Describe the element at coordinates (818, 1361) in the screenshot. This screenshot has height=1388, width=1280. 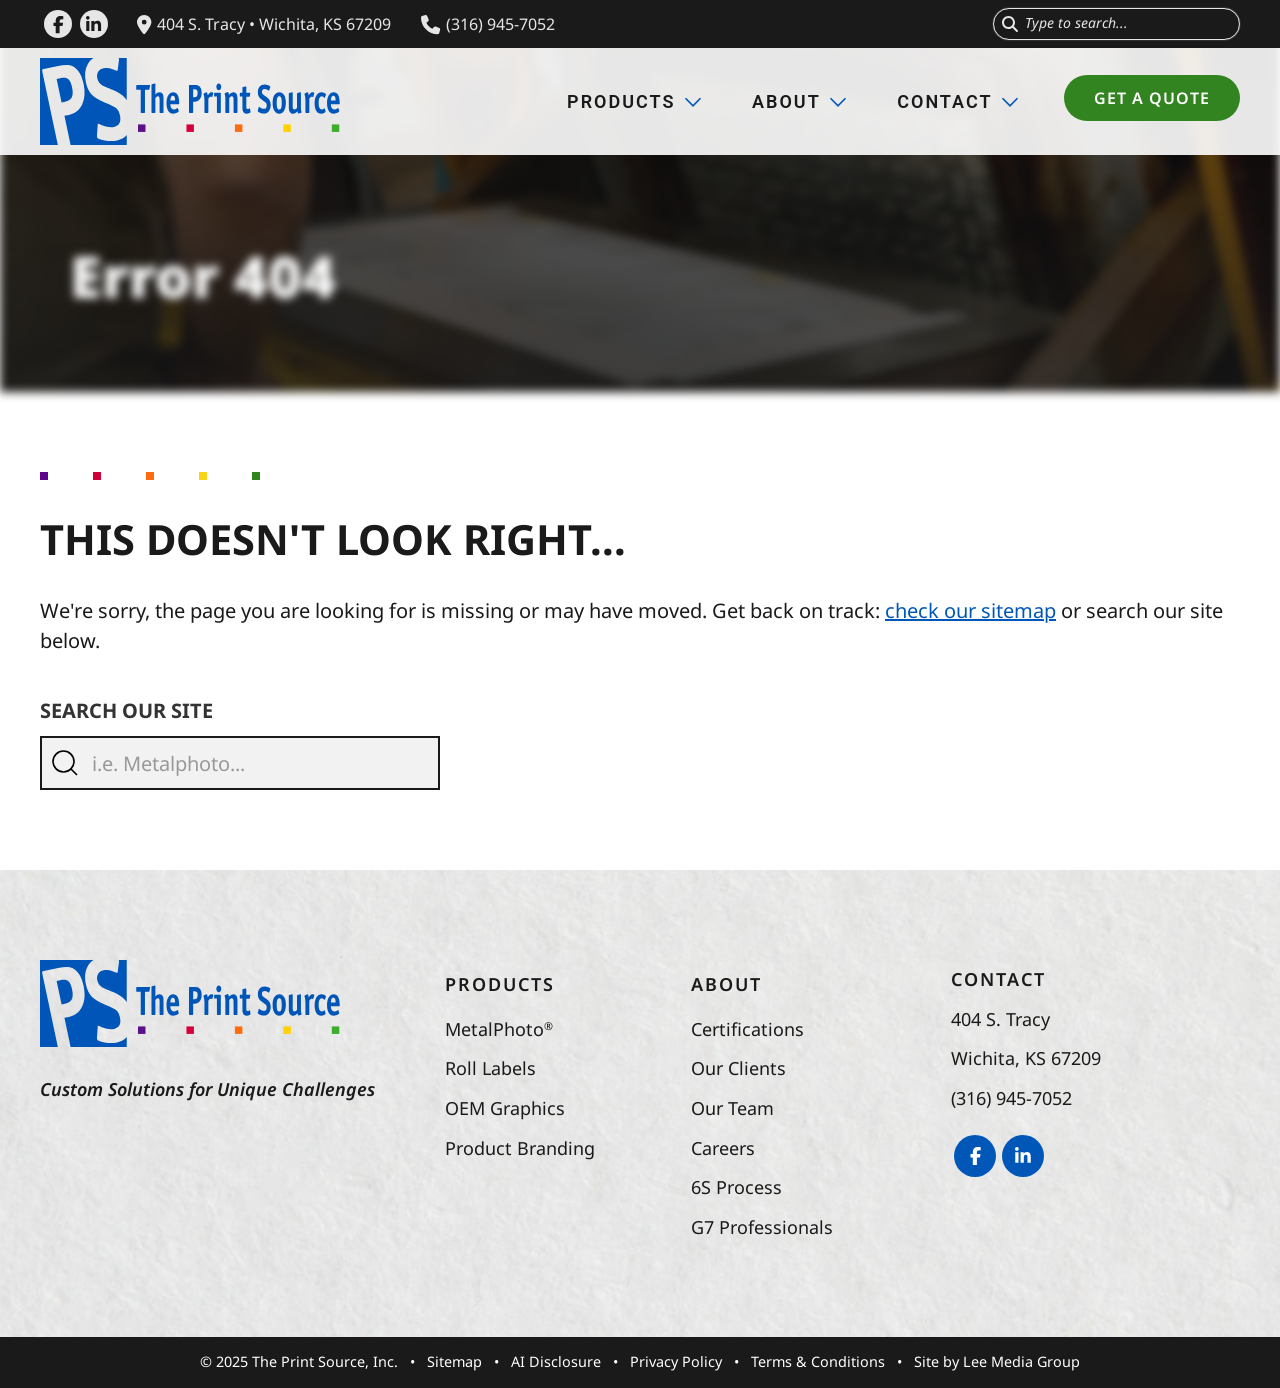
I see `Terms & Conditions` at that location.